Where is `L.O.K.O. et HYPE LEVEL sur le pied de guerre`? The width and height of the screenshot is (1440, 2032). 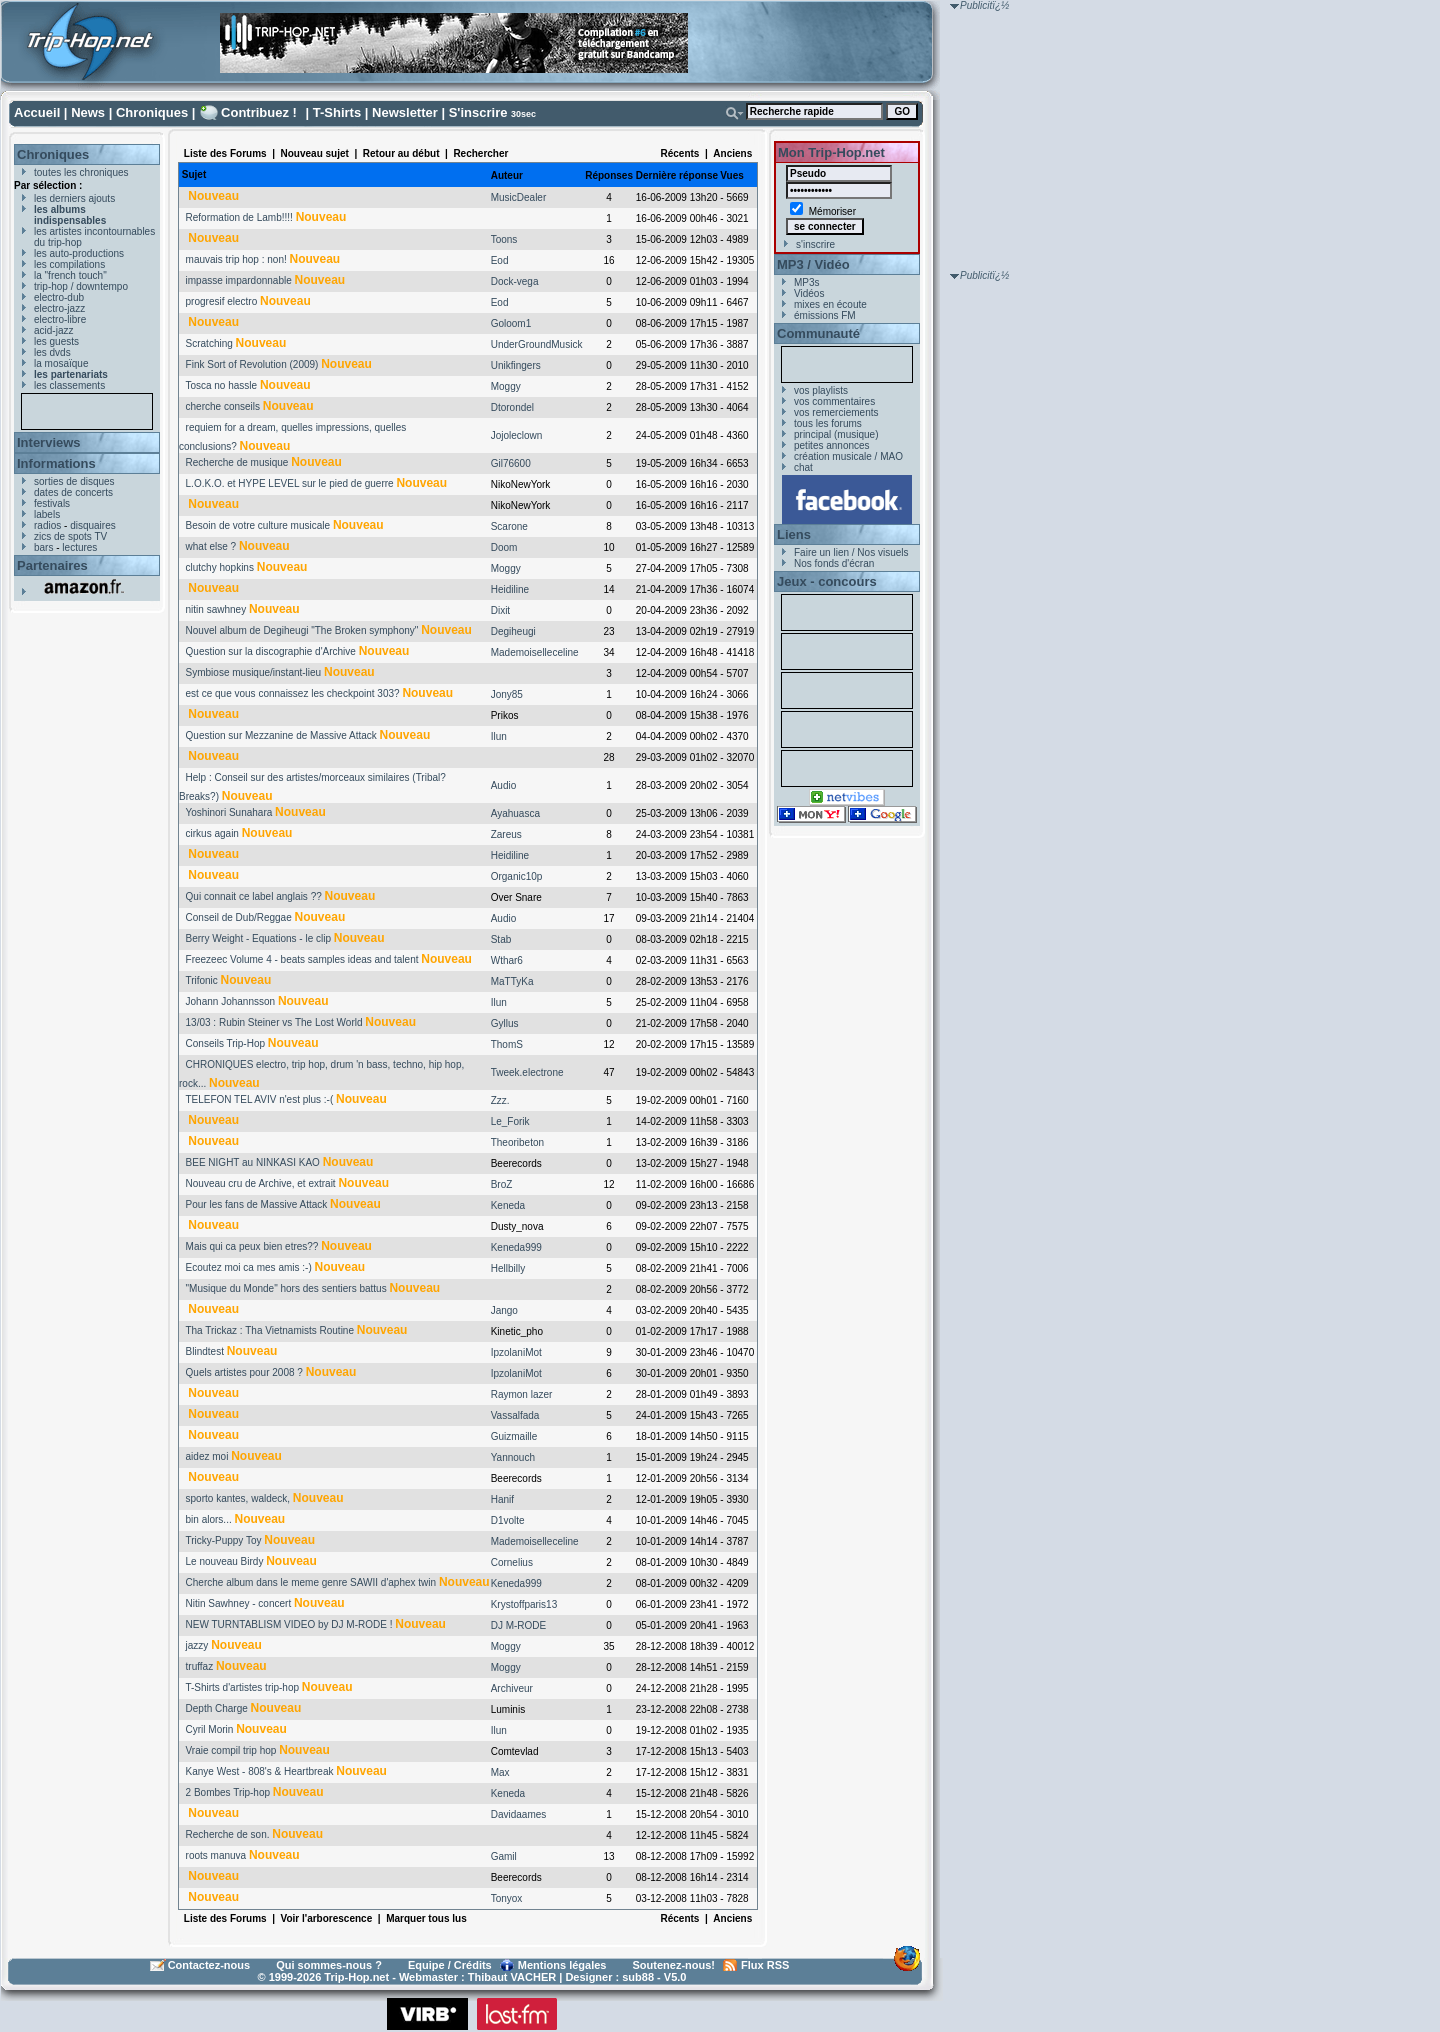 L.O.K.O. et HYPE LEVEL sur le pied de guerre is located at coordinates (290, 483).